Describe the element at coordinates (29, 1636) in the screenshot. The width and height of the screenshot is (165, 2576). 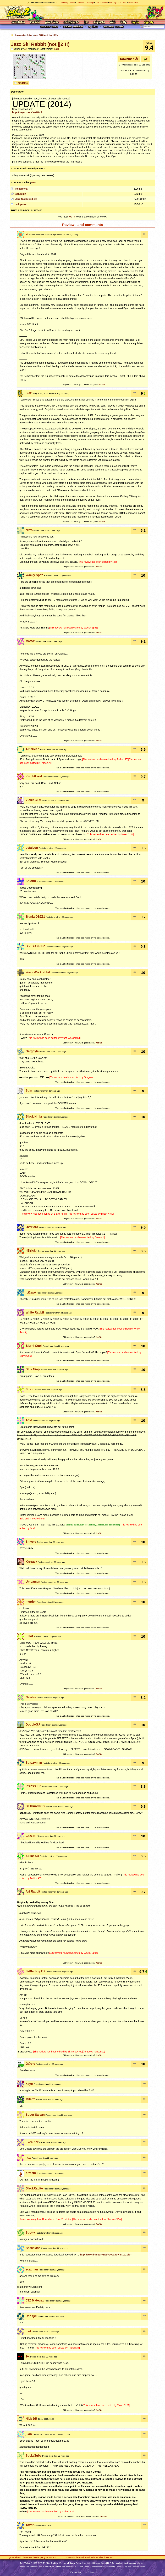
I see `Elliot` at that location.